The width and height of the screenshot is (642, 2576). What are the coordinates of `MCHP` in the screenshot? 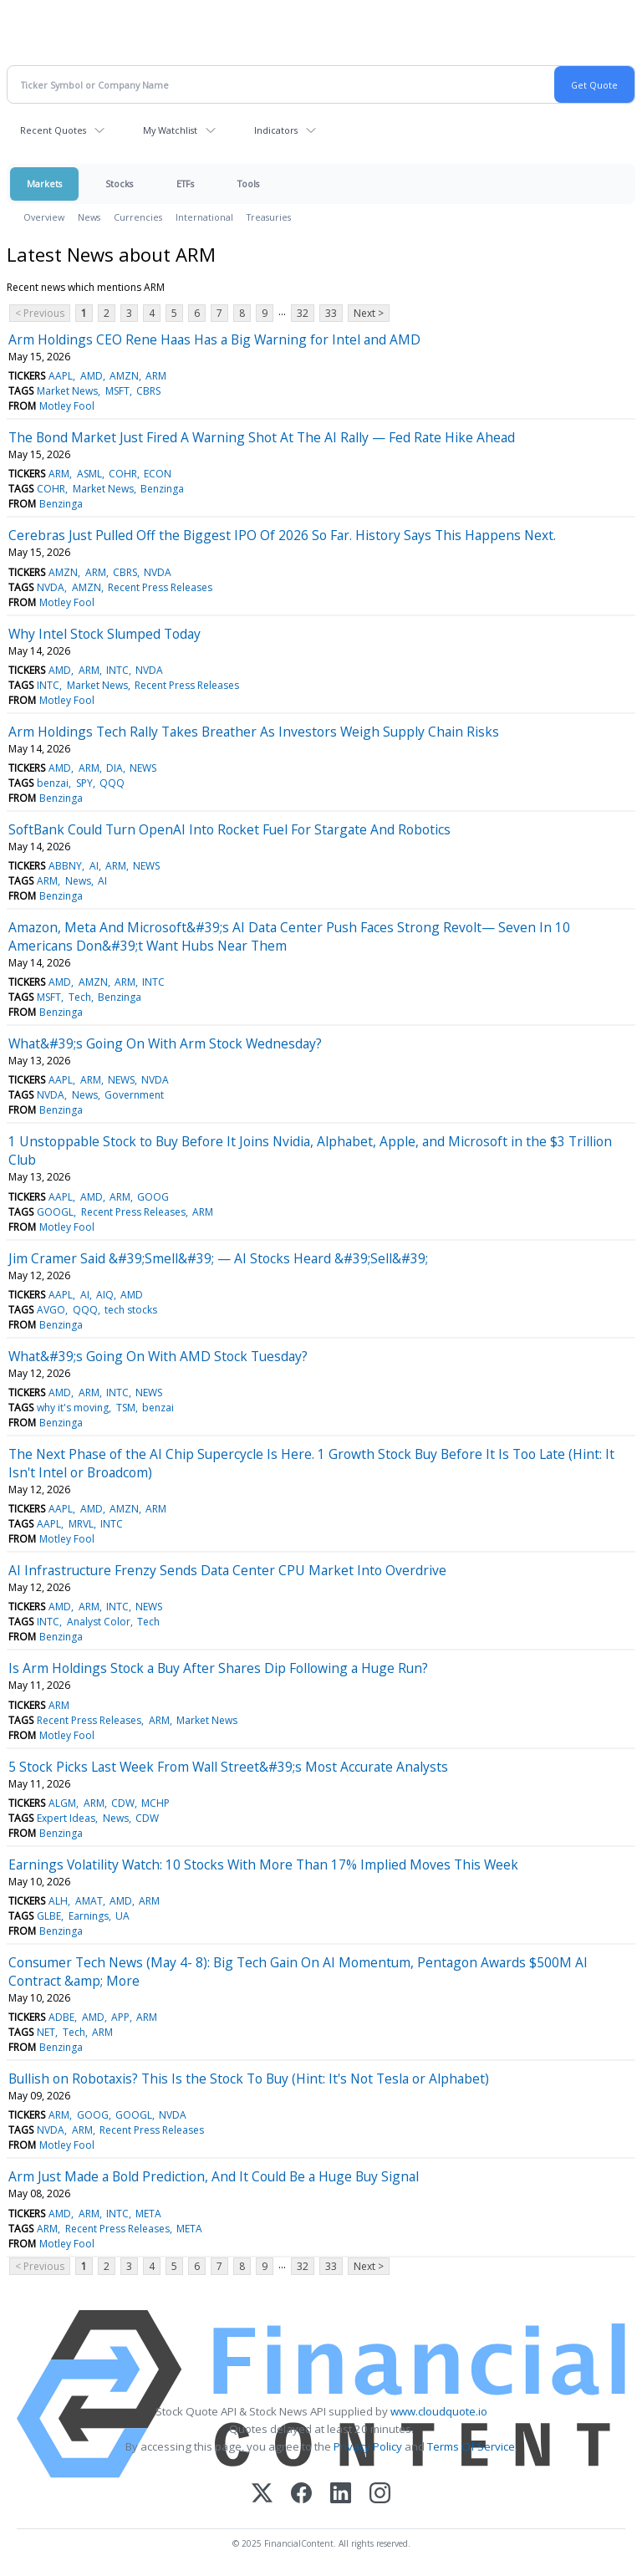 It's located at (155, 1803).